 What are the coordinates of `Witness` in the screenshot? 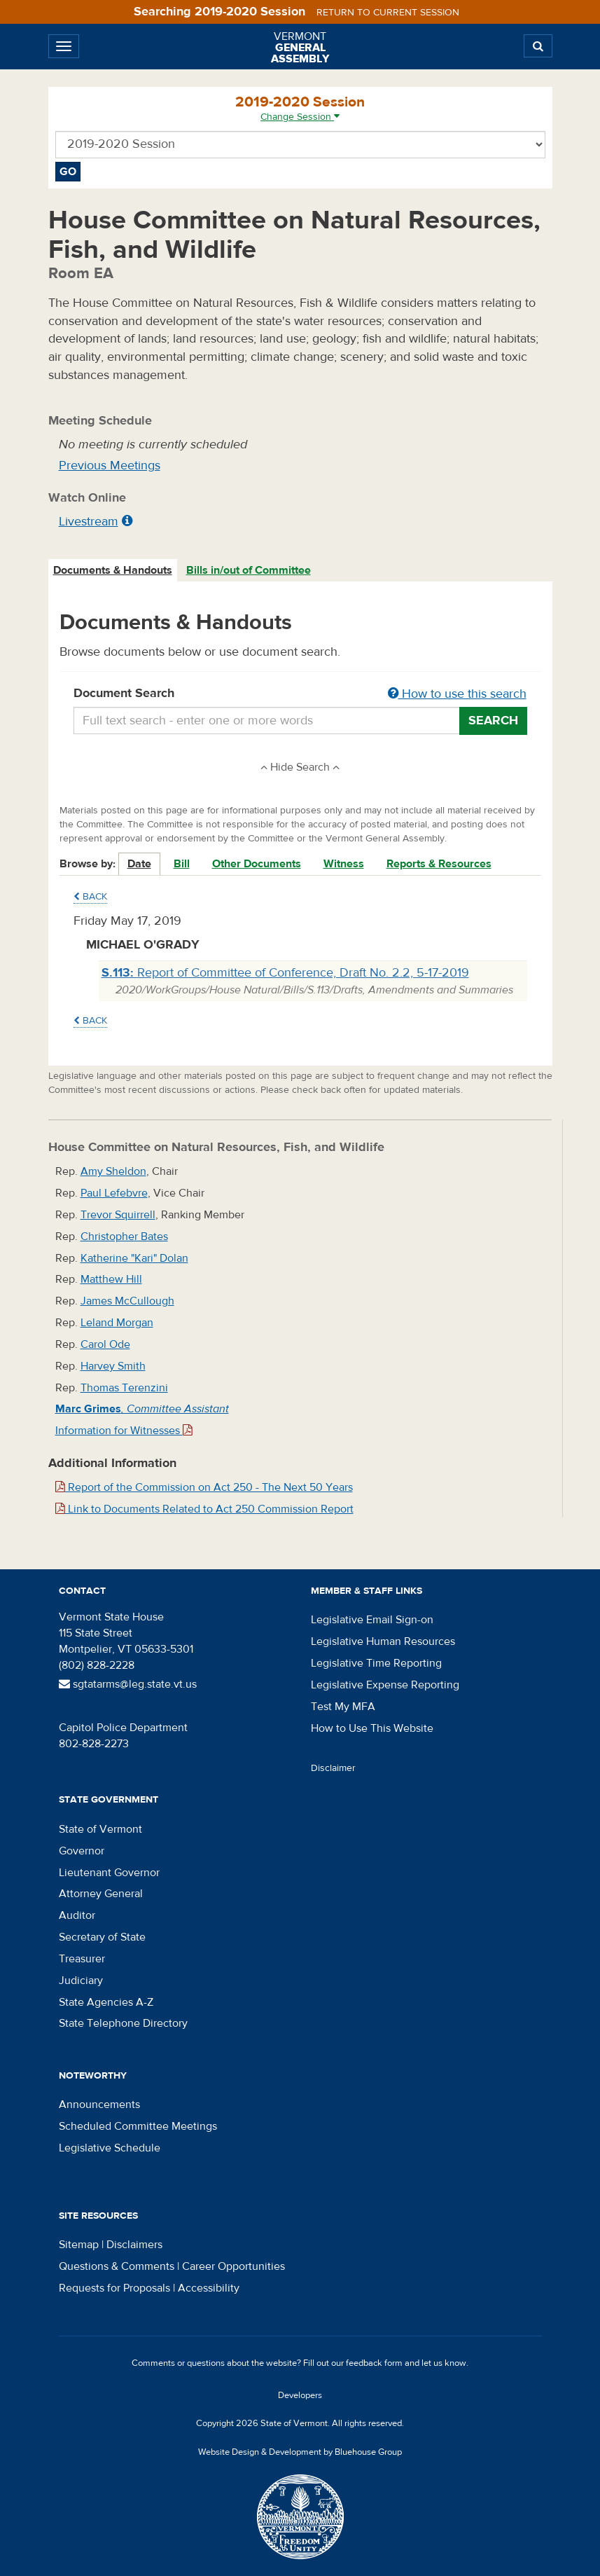 It's located at (343, 864).